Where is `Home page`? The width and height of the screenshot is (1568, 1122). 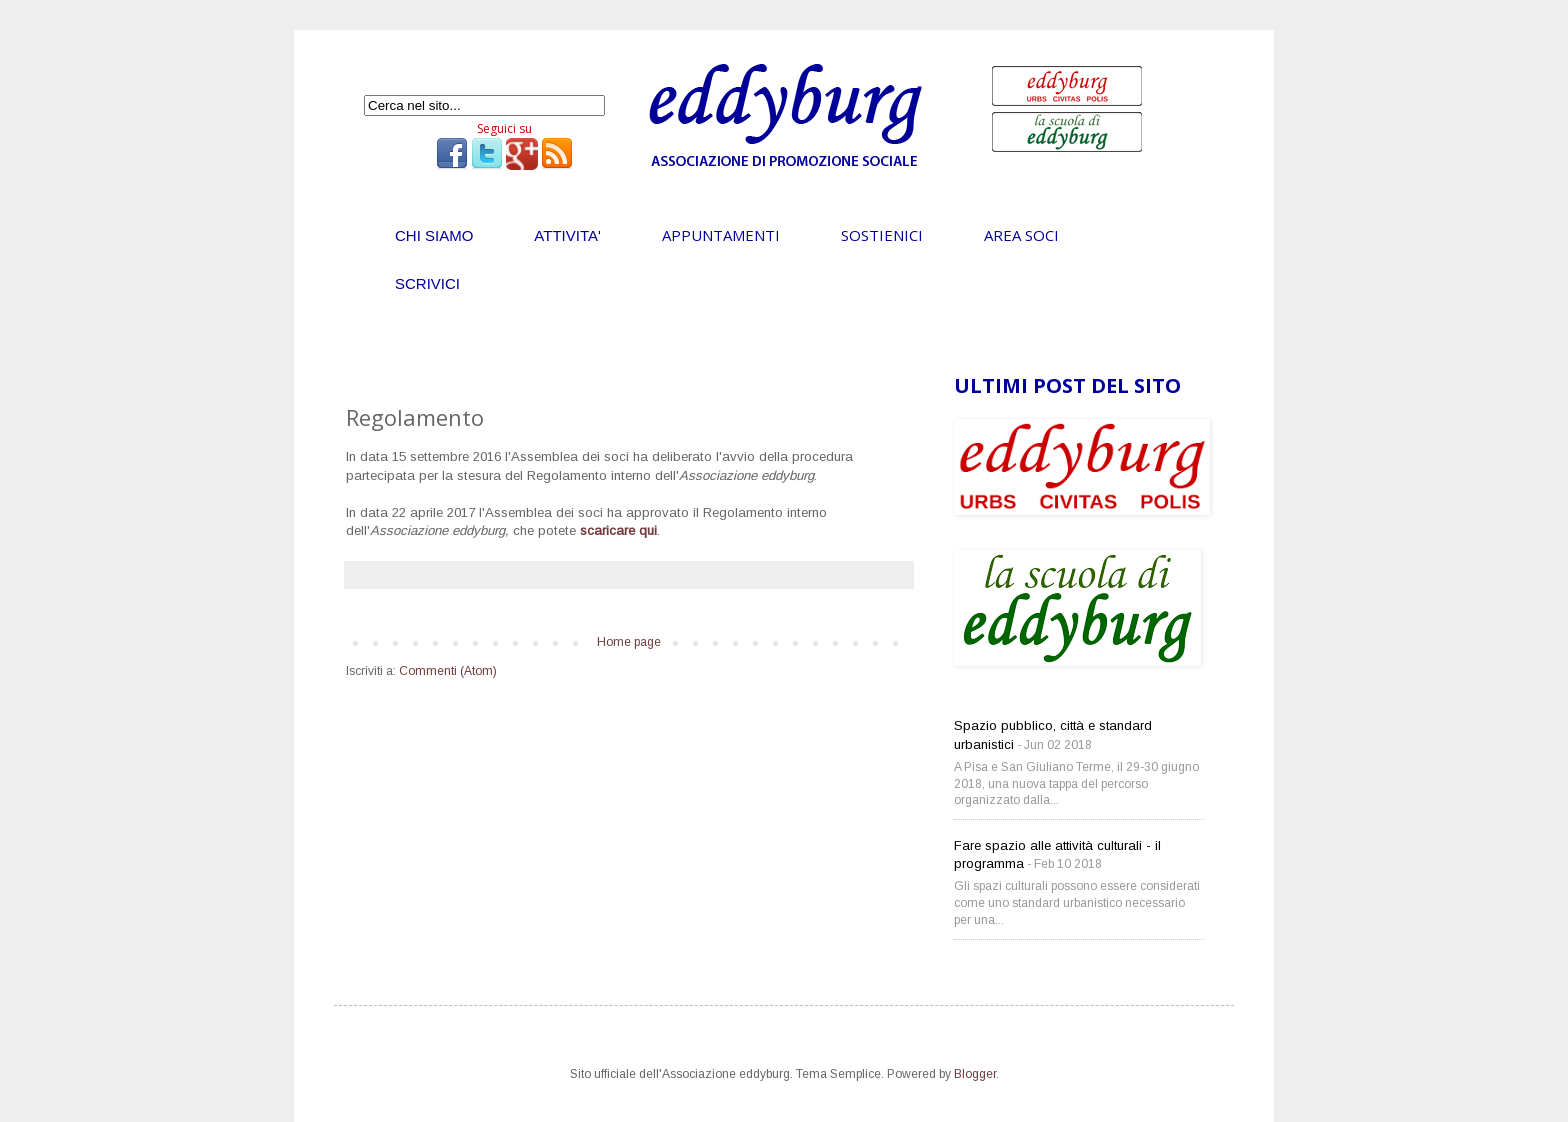 Home page is located at coordinates (629, 642).